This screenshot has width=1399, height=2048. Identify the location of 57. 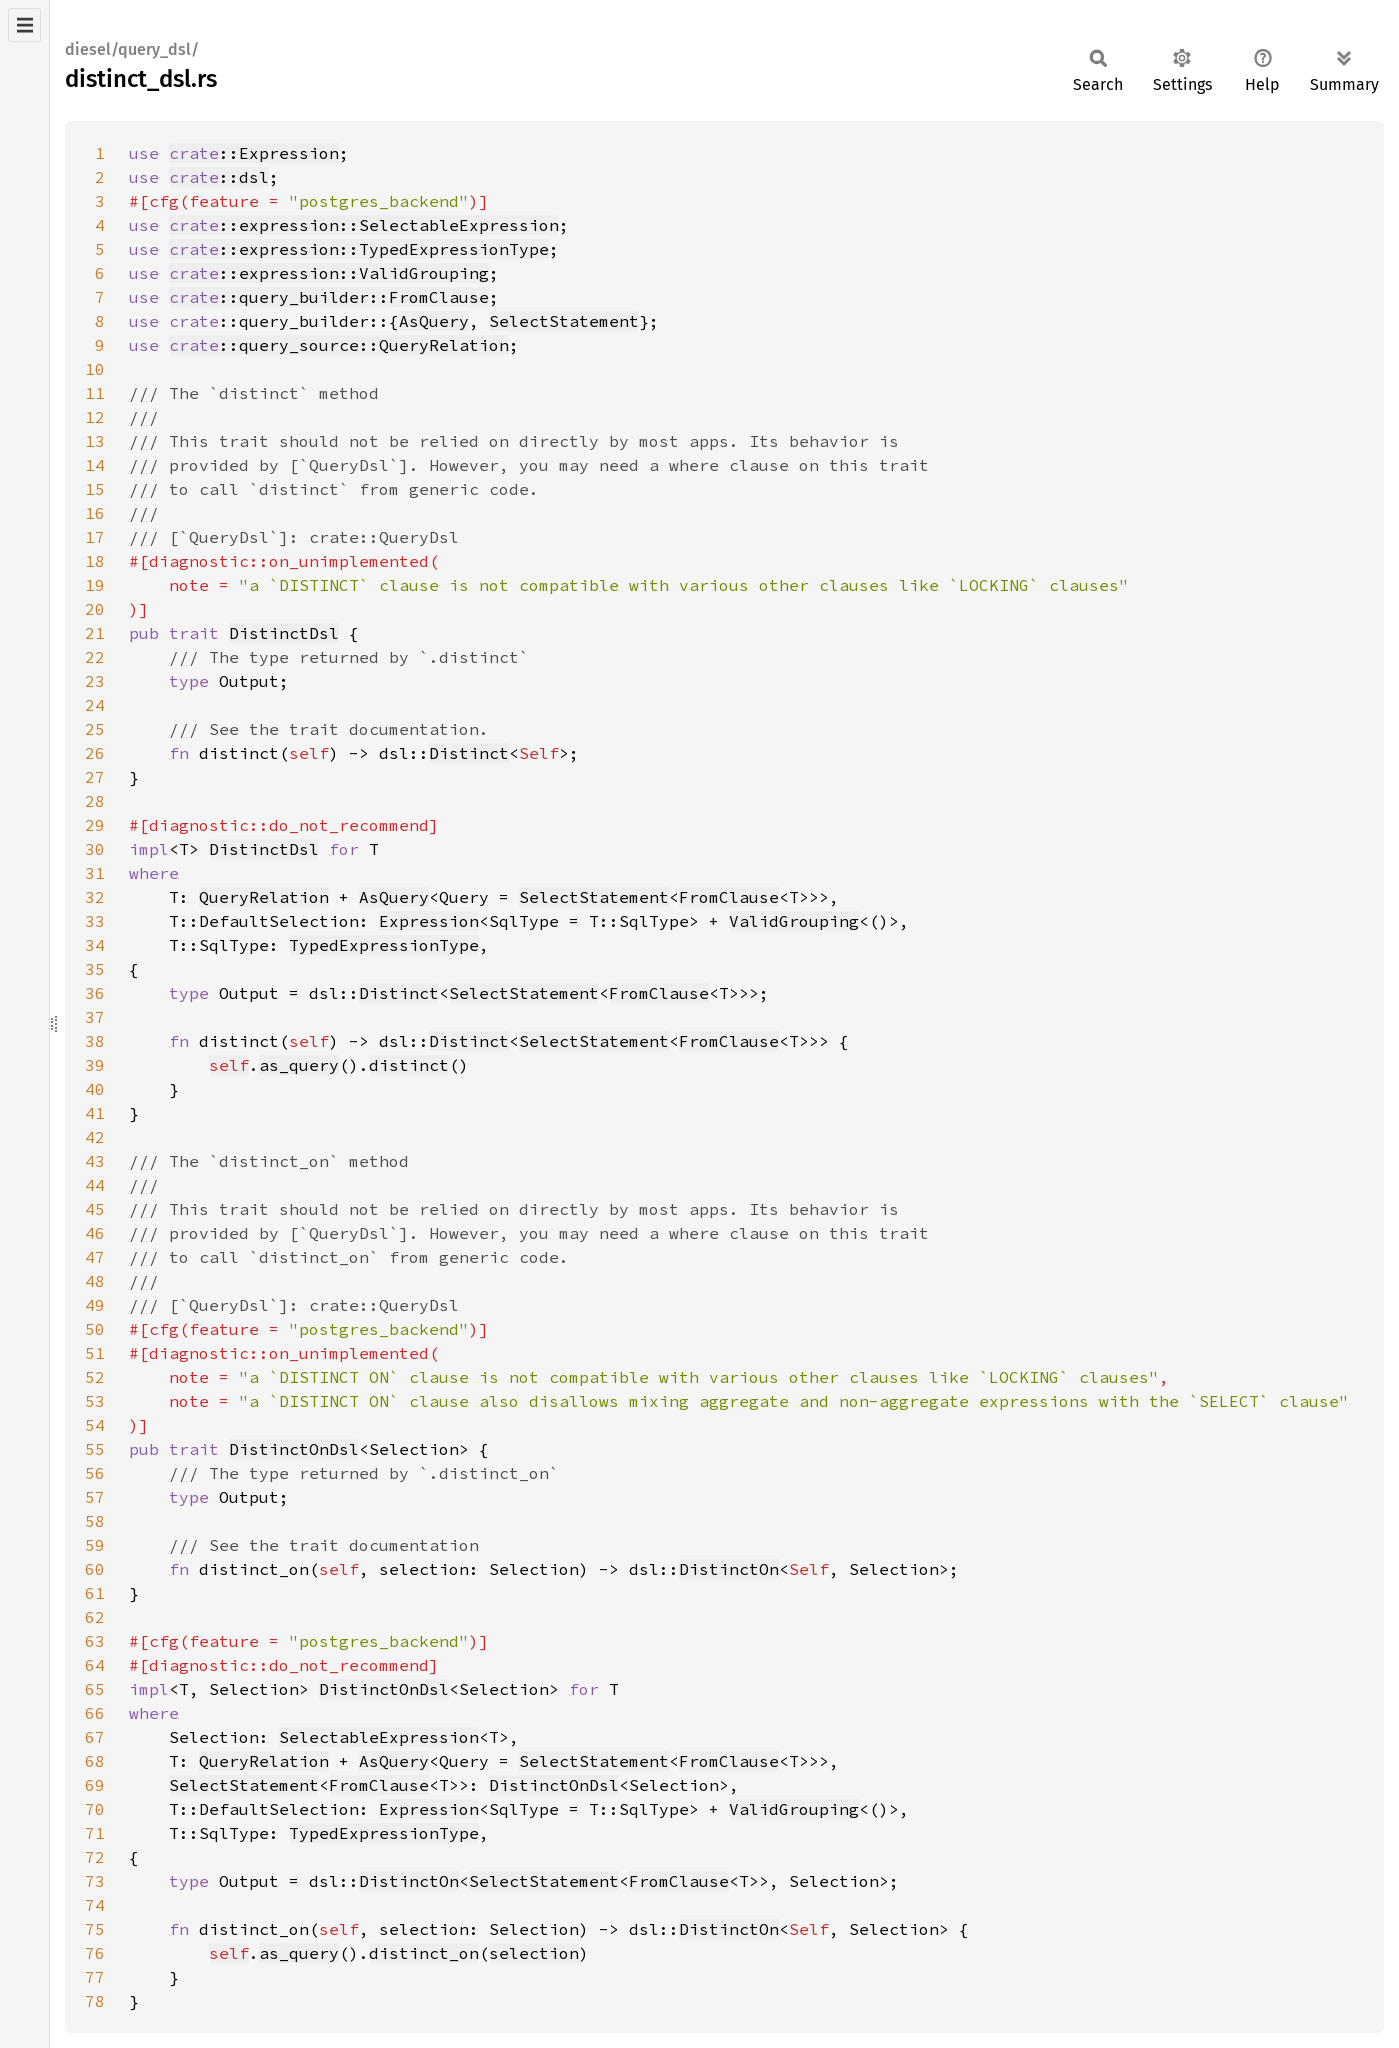
(95, 1497).